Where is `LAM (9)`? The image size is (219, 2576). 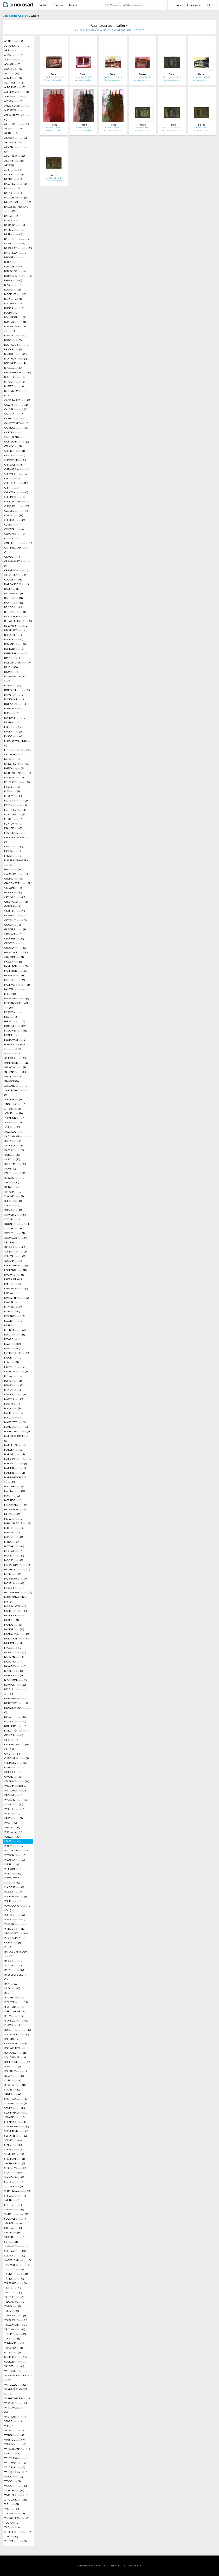
LAM (9) is located at coordinates (12, 1283).